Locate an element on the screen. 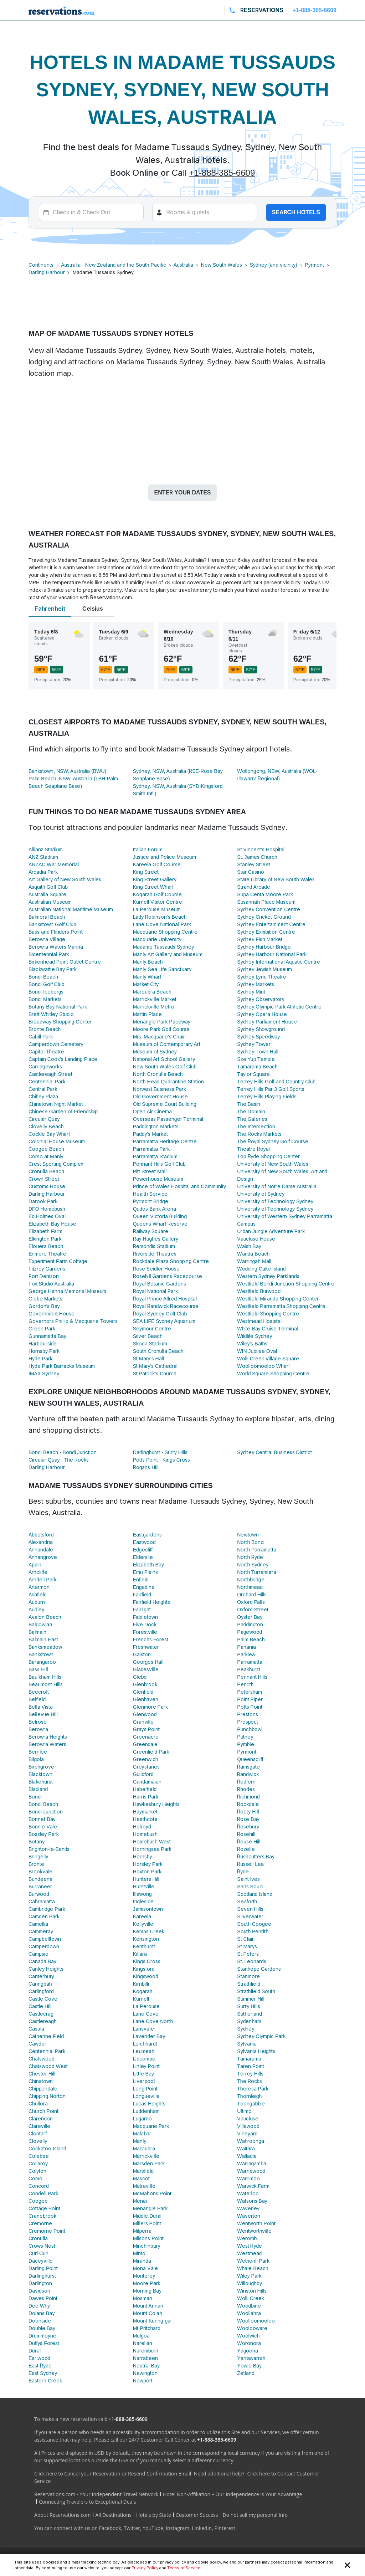 Image resolution: width=365 pixels, height=2576 pixels. Camden Park is located at coordinates (44, 1916).